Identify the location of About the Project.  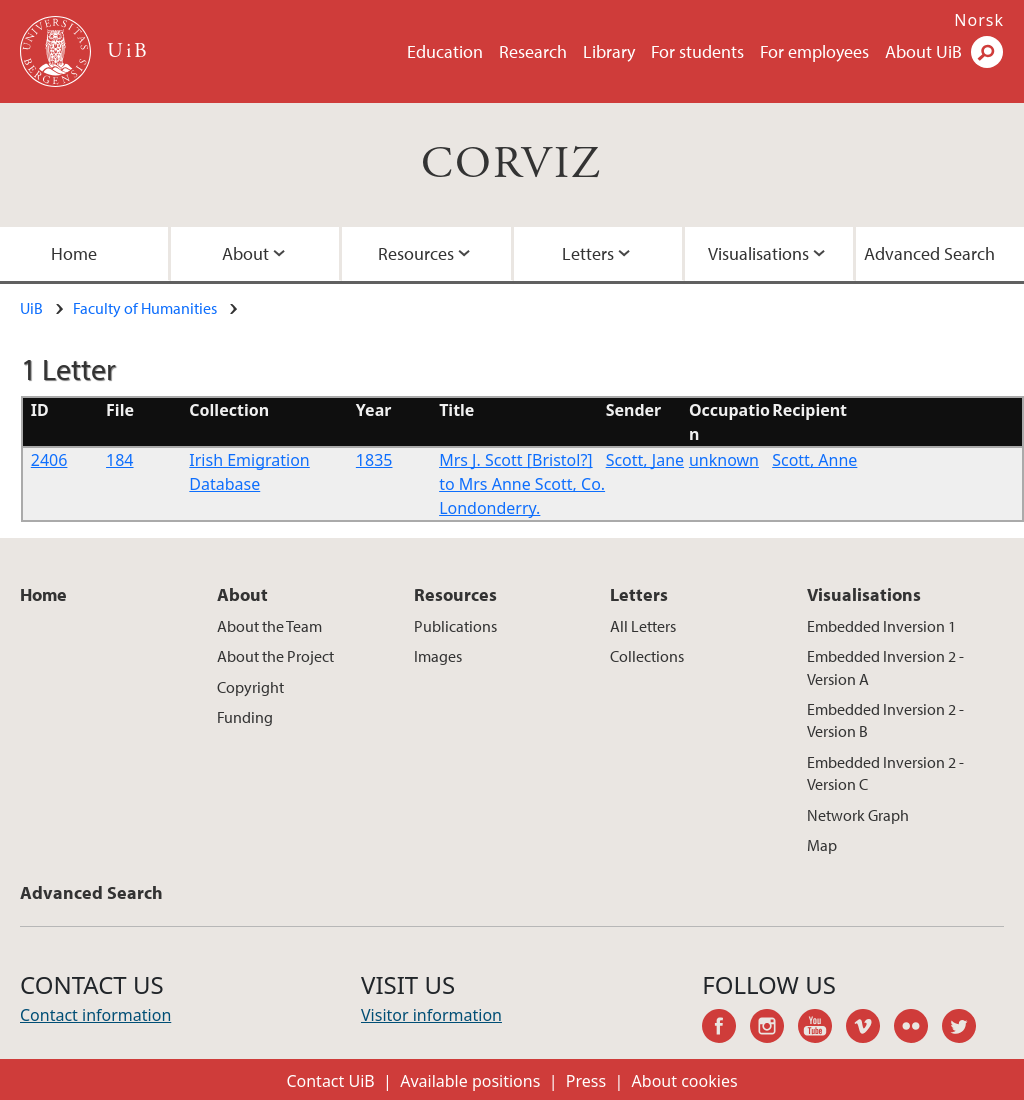
(275, 656).